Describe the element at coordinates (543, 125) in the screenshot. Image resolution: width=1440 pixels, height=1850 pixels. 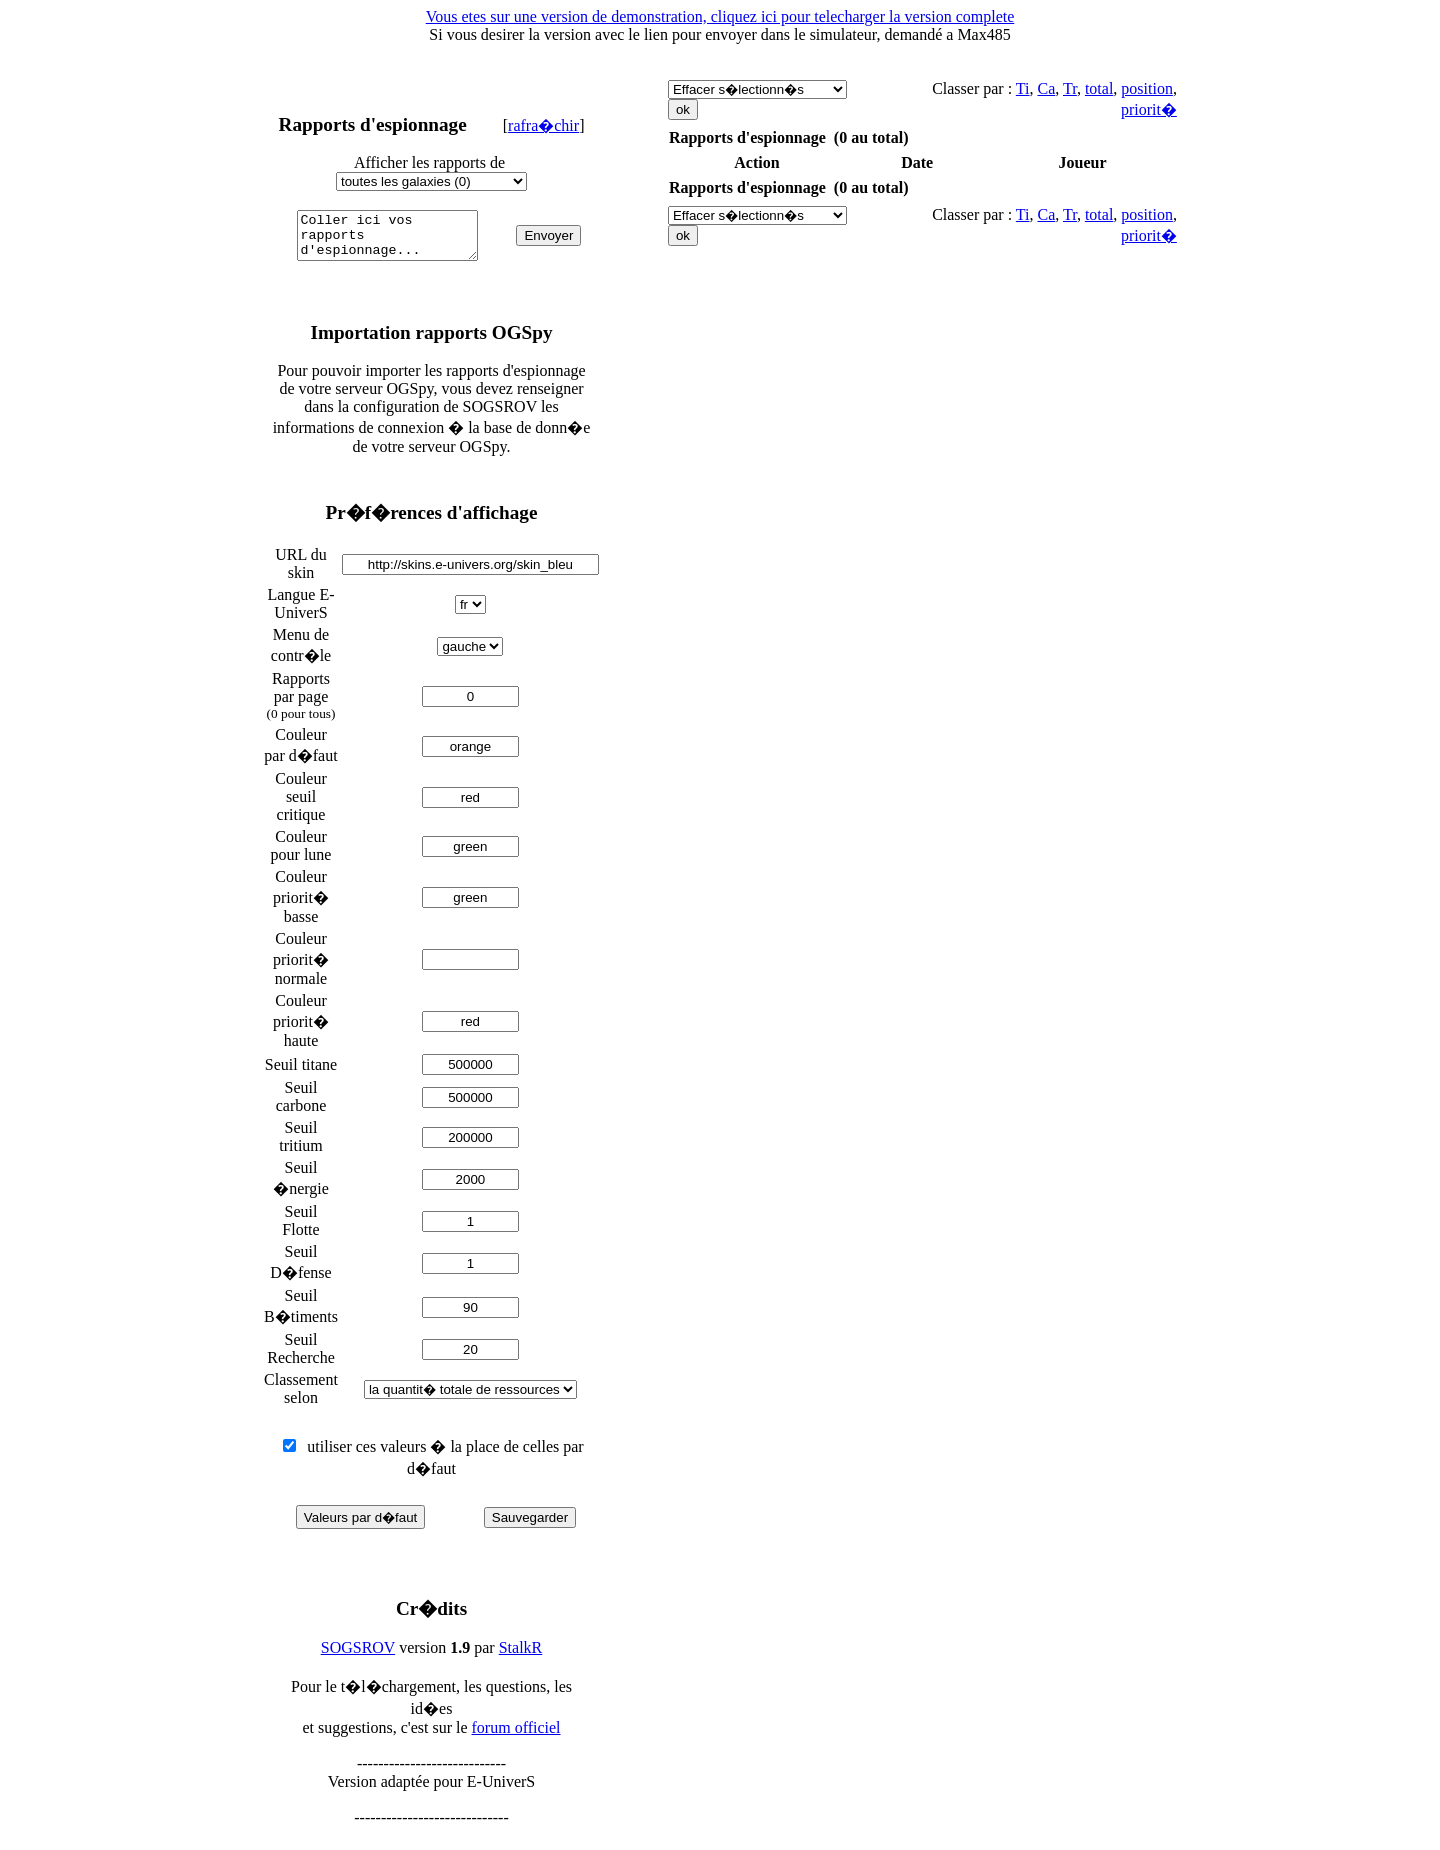
I see `rafra�chir` at that location.